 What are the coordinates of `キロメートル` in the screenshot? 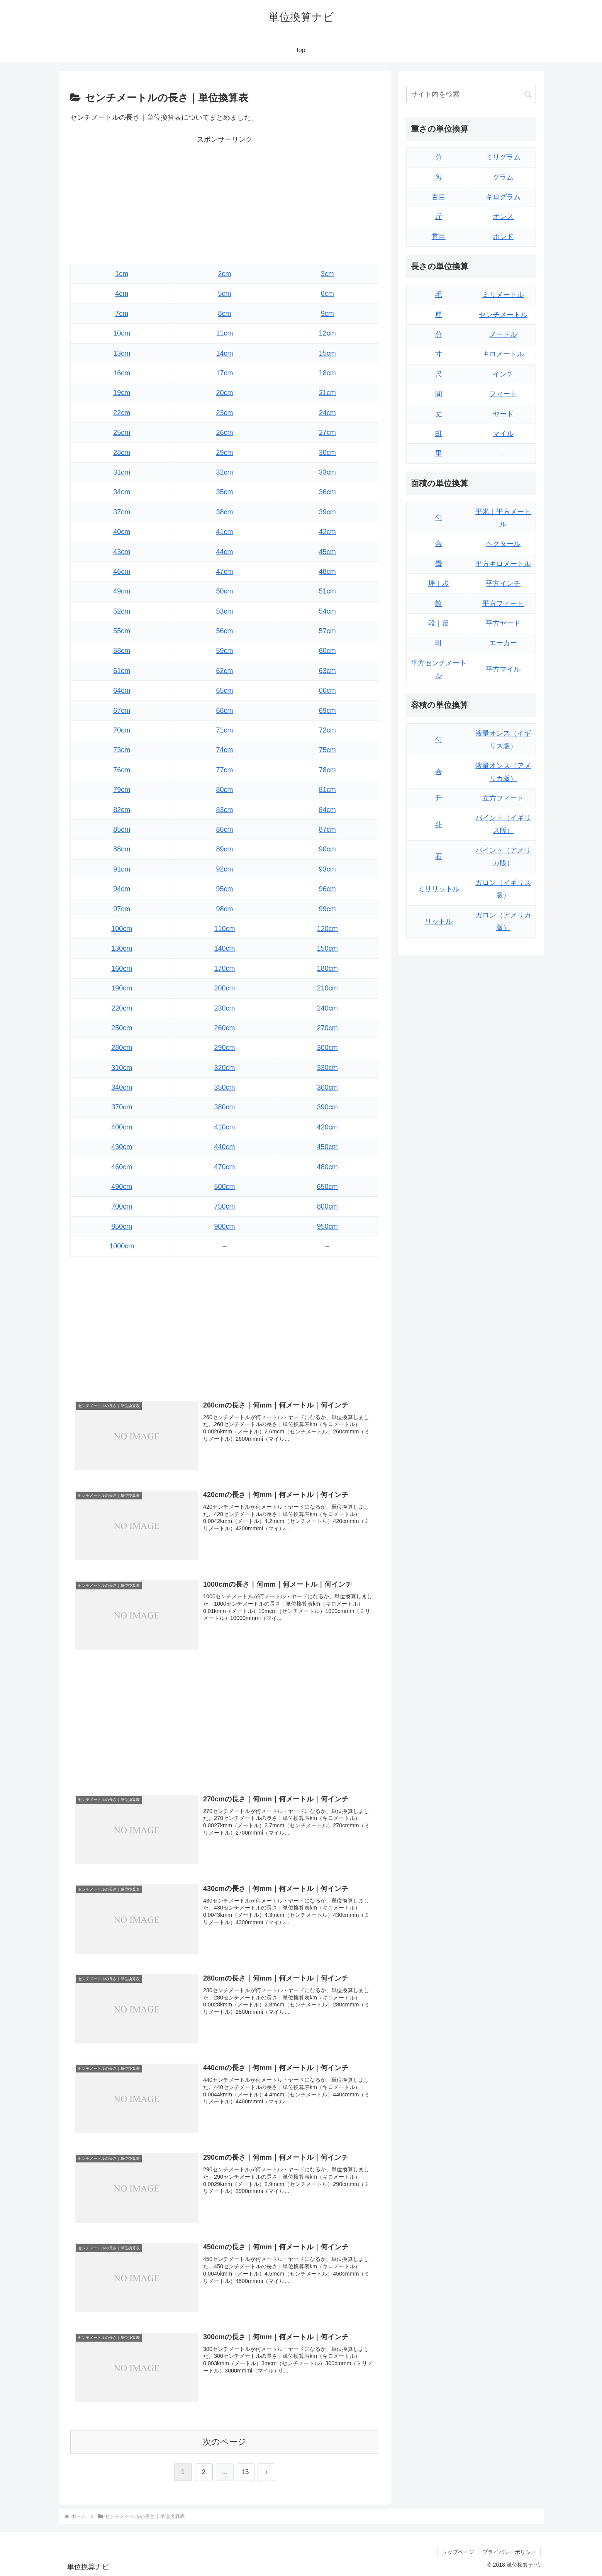 It's located at (503, 354).